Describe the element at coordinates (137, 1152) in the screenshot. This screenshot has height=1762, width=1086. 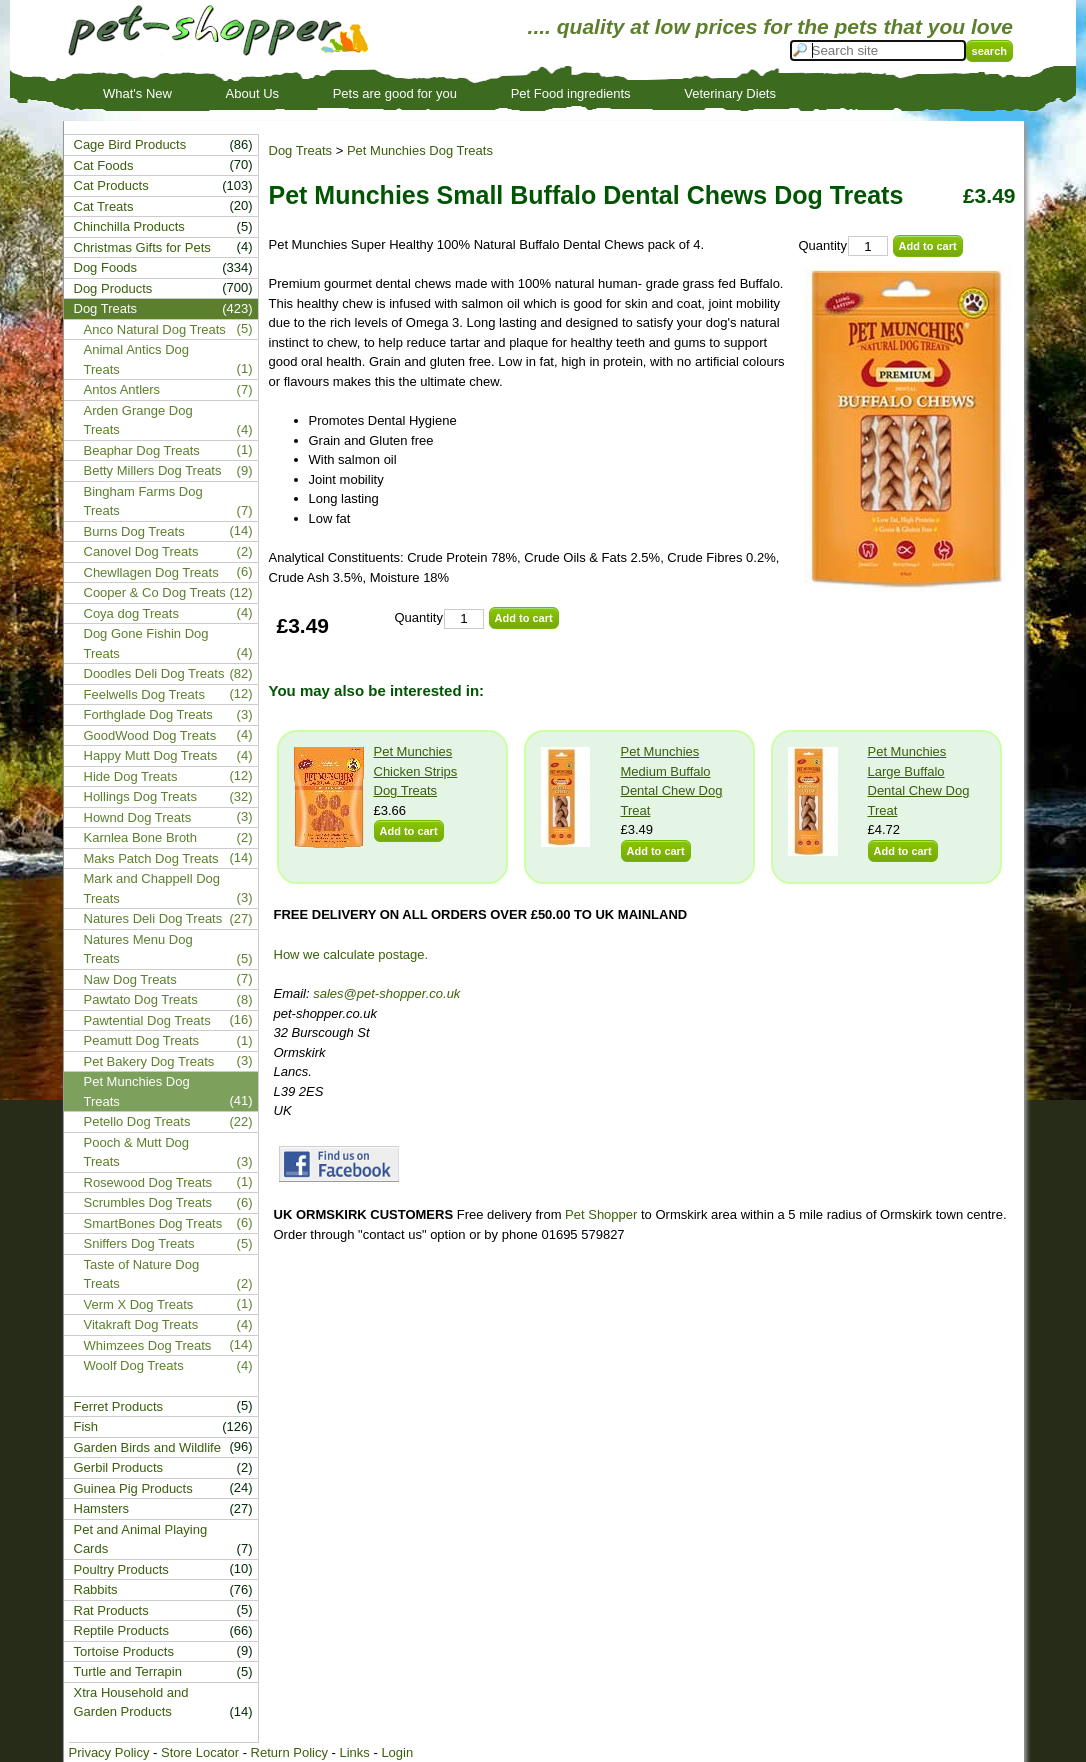
I see `Pooch & Mutt Dog Treats` at that location.